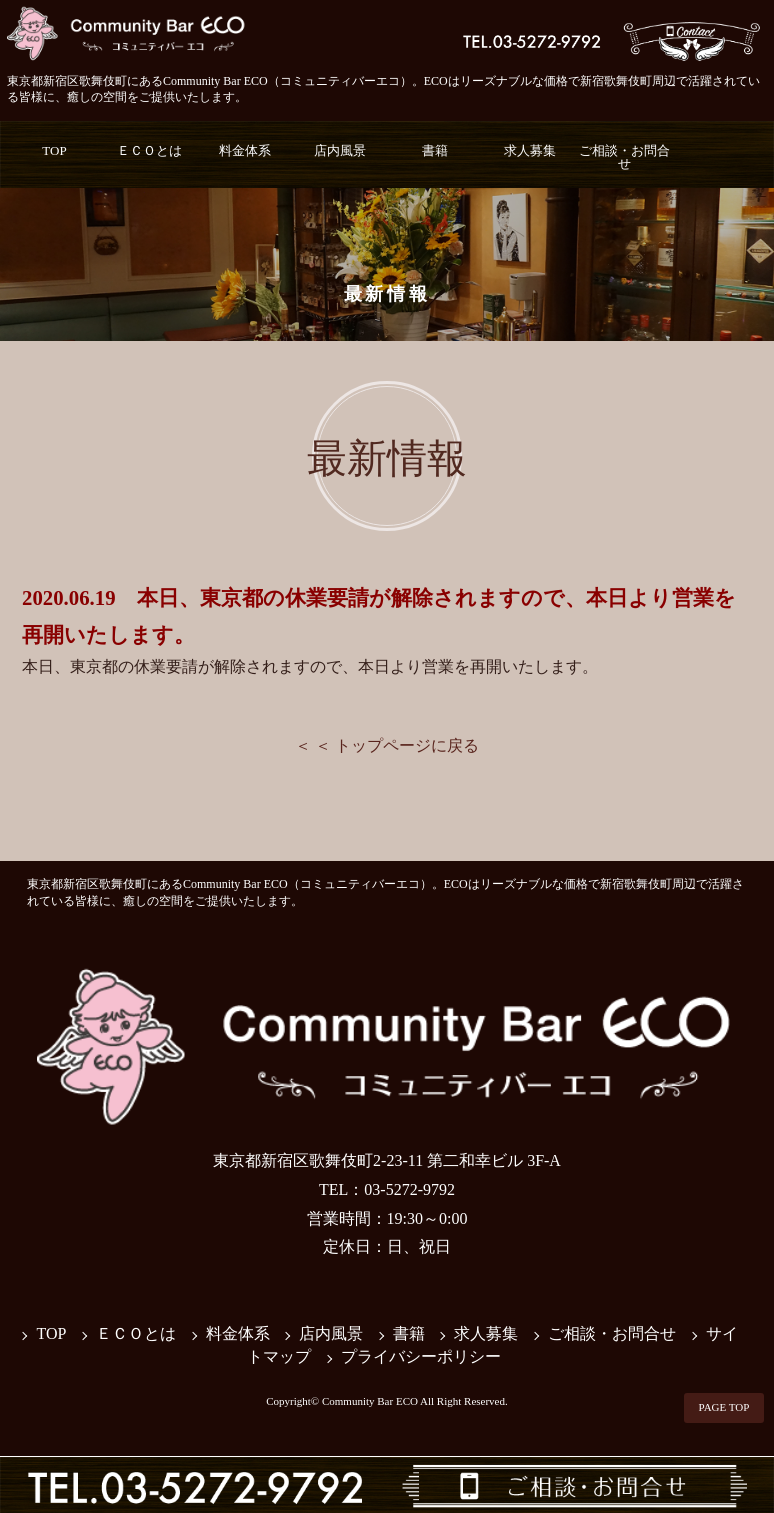  I want to click on 料金体系, so click(245, 150).